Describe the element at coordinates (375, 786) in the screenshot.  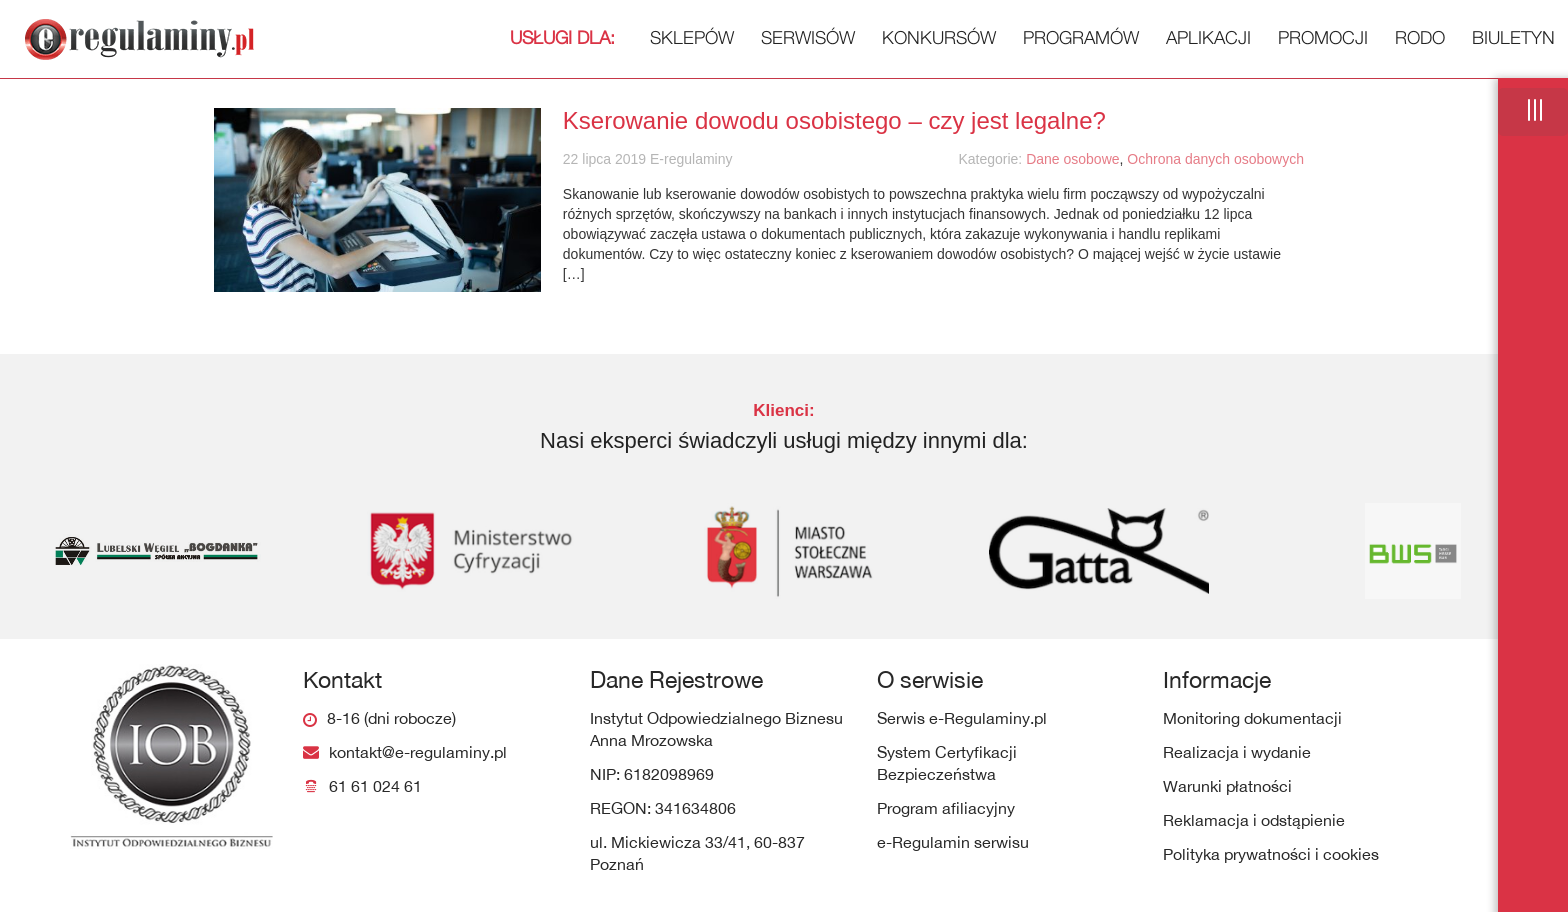
I see `61 61 024 61` at that location.